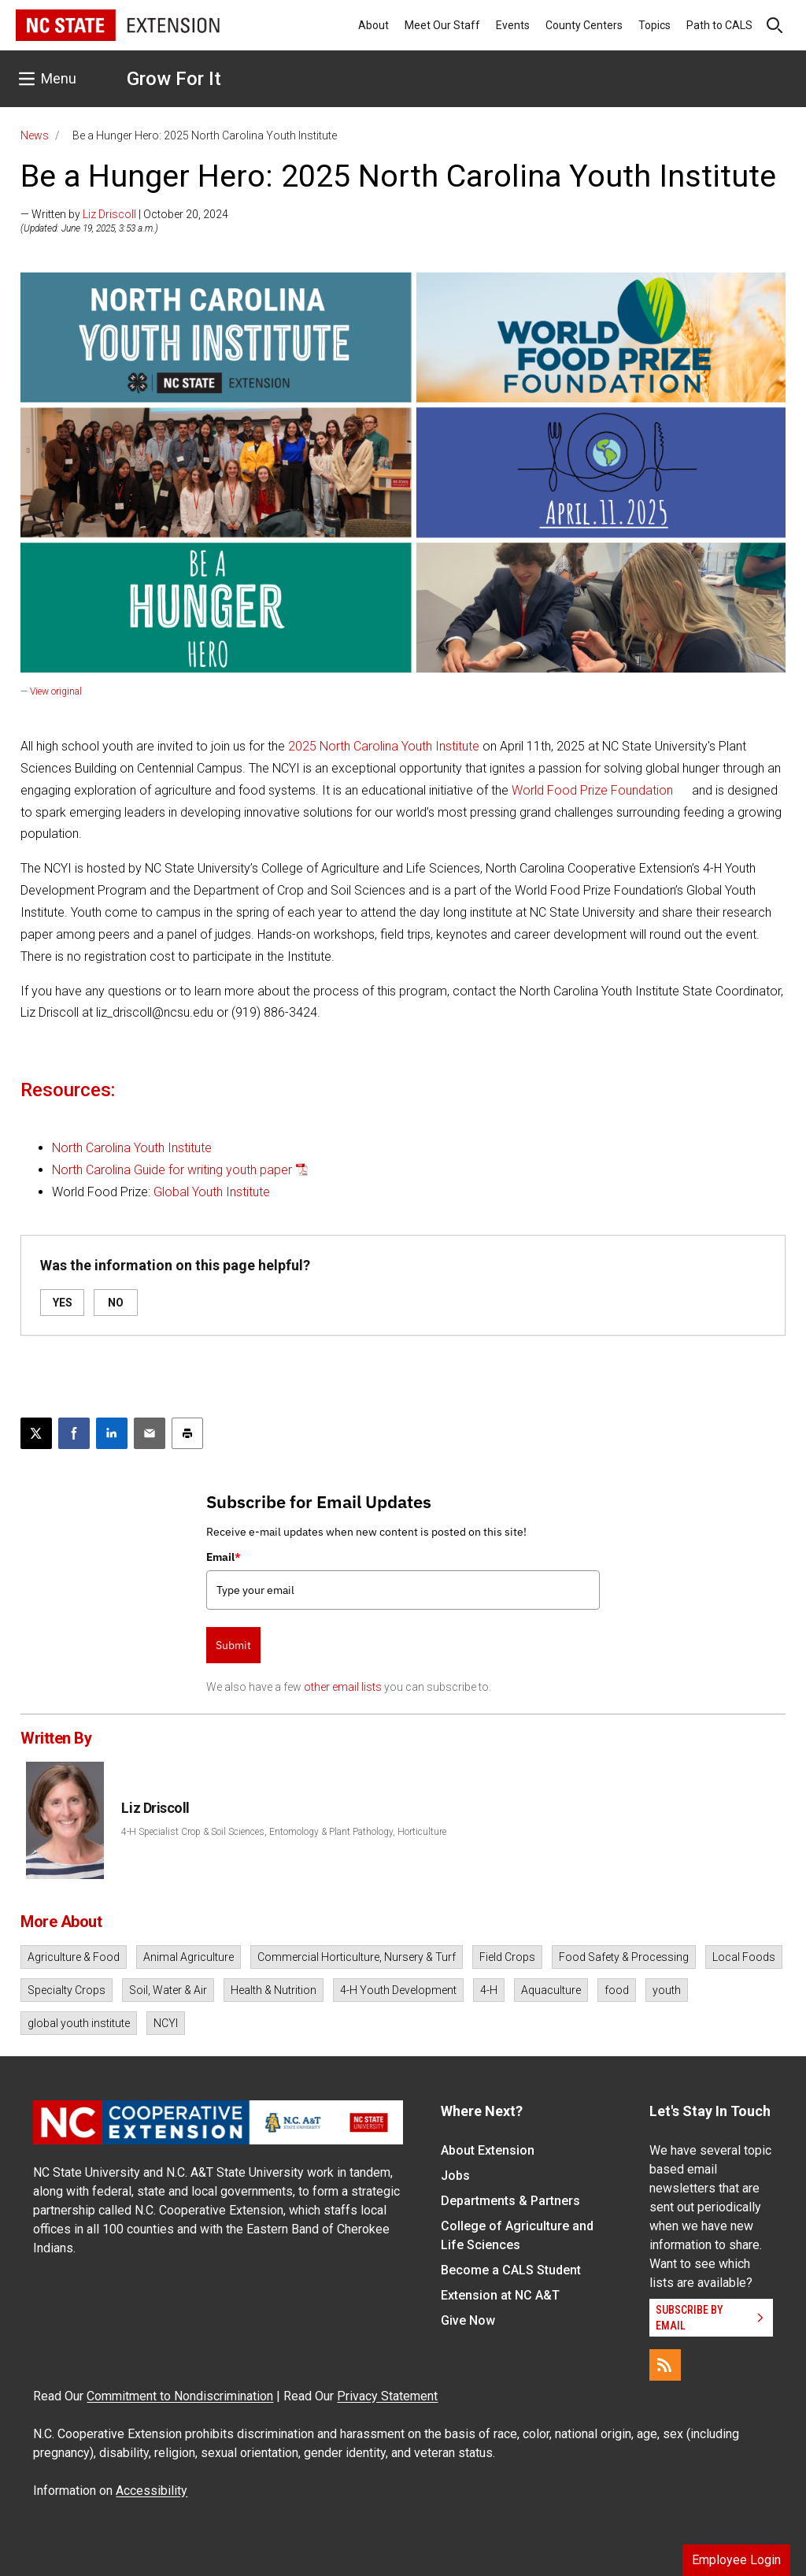 The height and width of the screenshot is (2576, 806). Describe the element at coordinates (507, 1957) in the screenshot. I see `Field Crops` at that location.